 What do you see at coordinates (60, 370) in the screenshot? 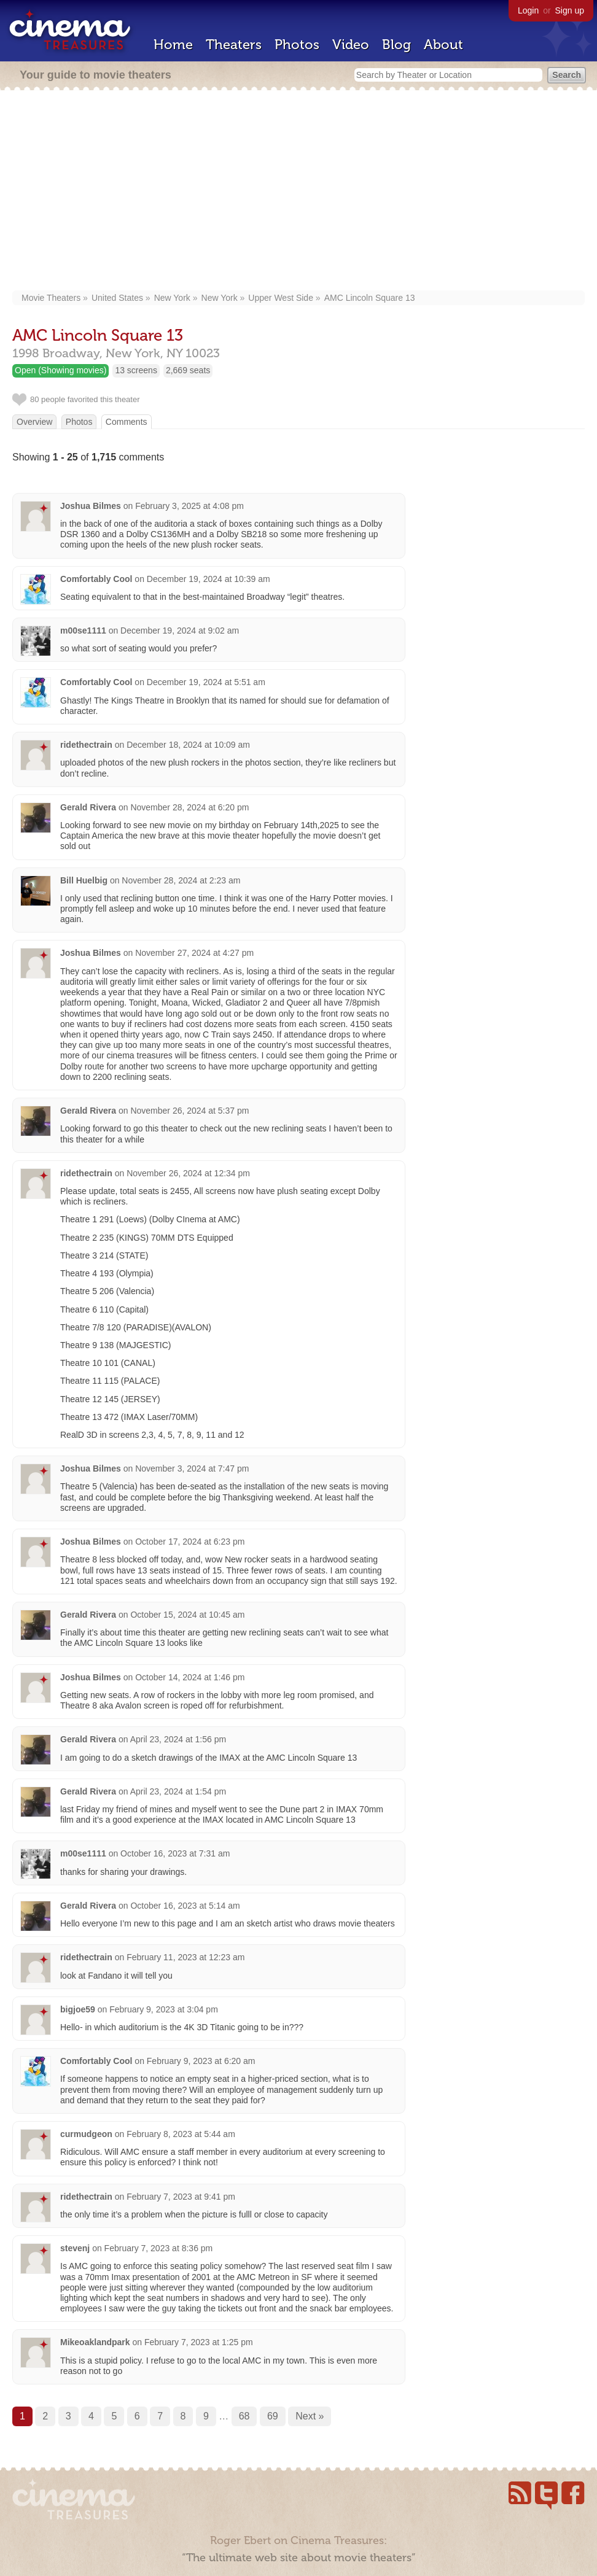
I see `Open (Showing movies)` at bounding box center [60, 370].